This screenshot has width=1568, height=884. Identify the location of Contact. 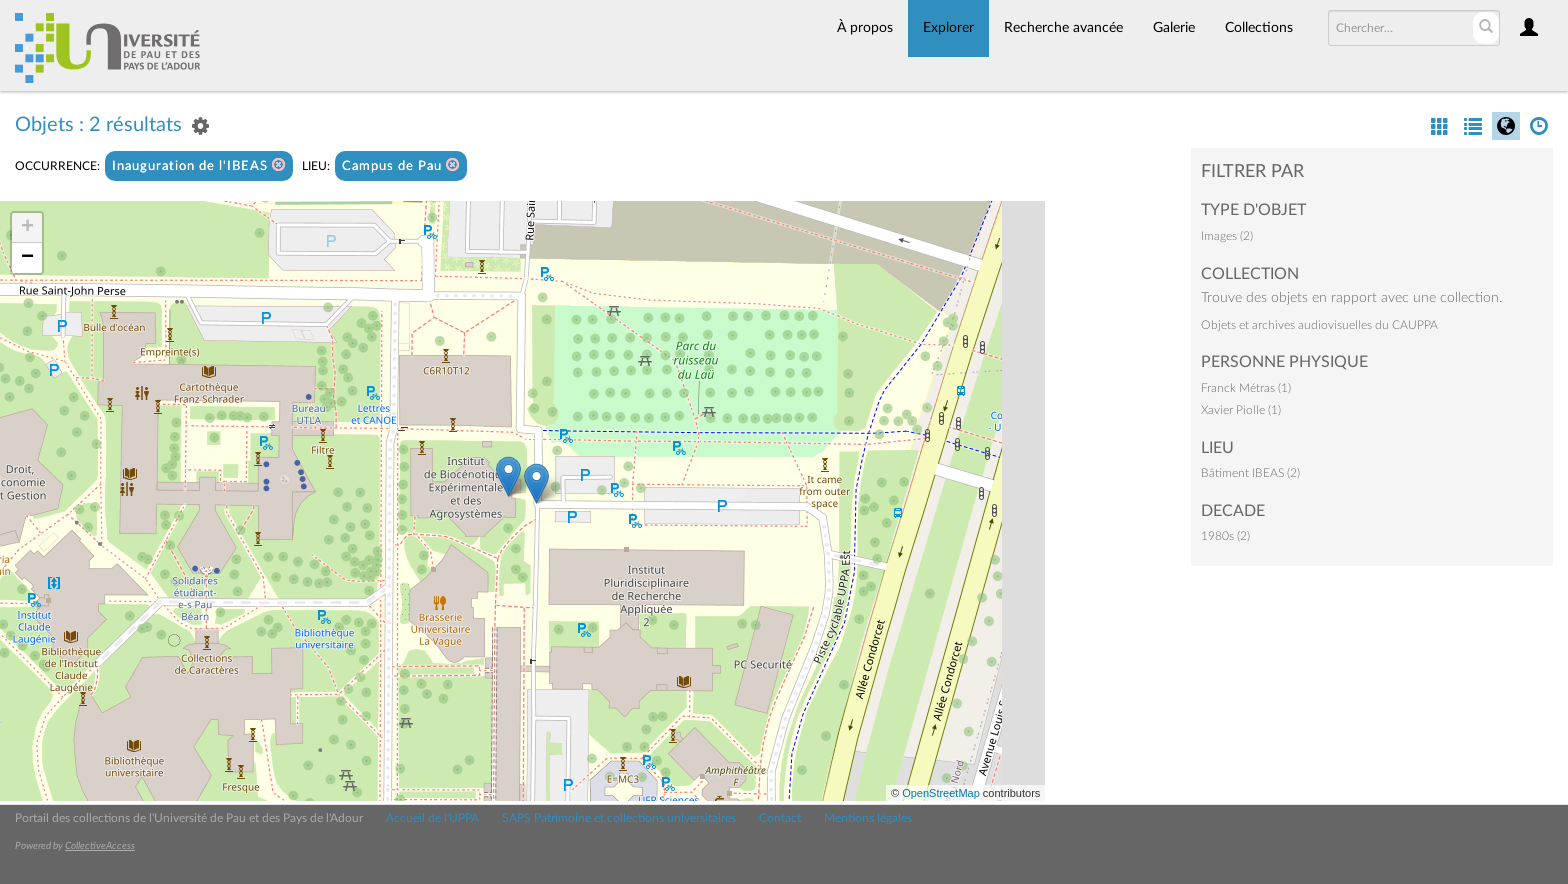
(780, 818).